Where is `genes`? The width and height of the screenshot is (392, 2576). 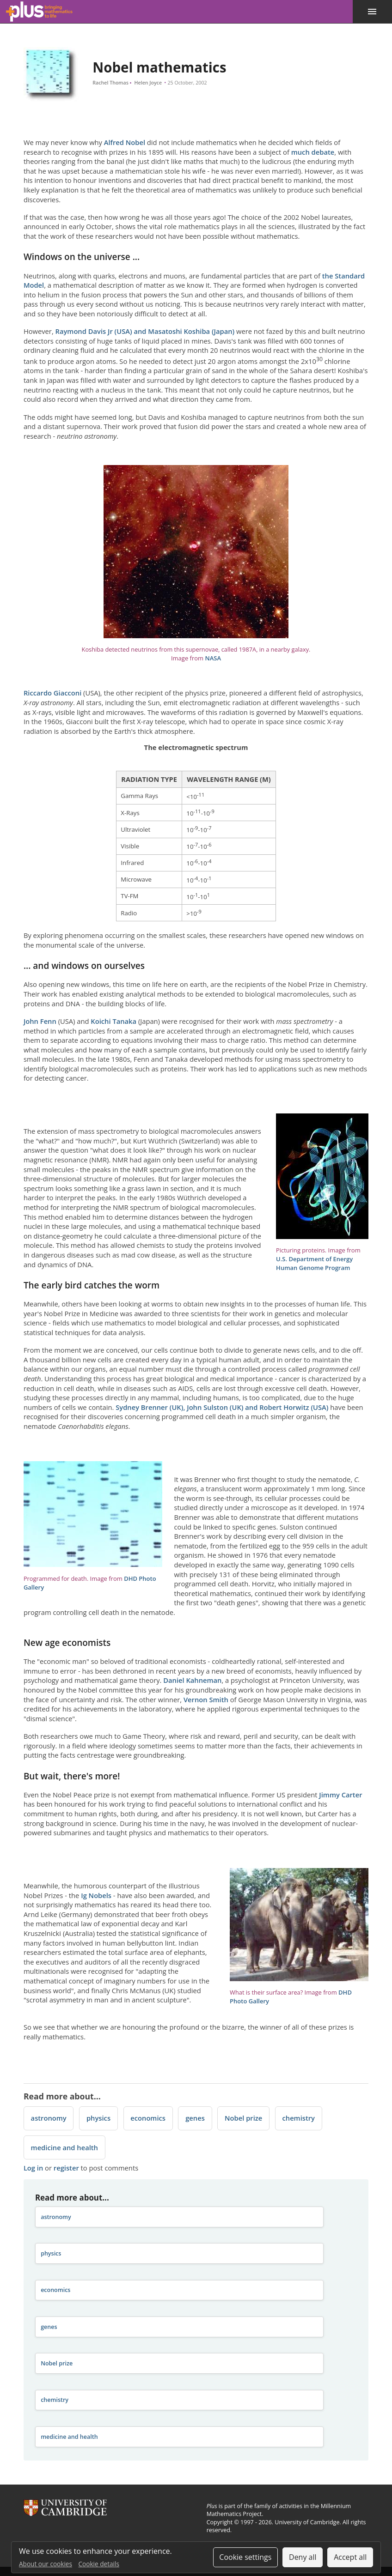
genes is located at coordinates (195, 2117).